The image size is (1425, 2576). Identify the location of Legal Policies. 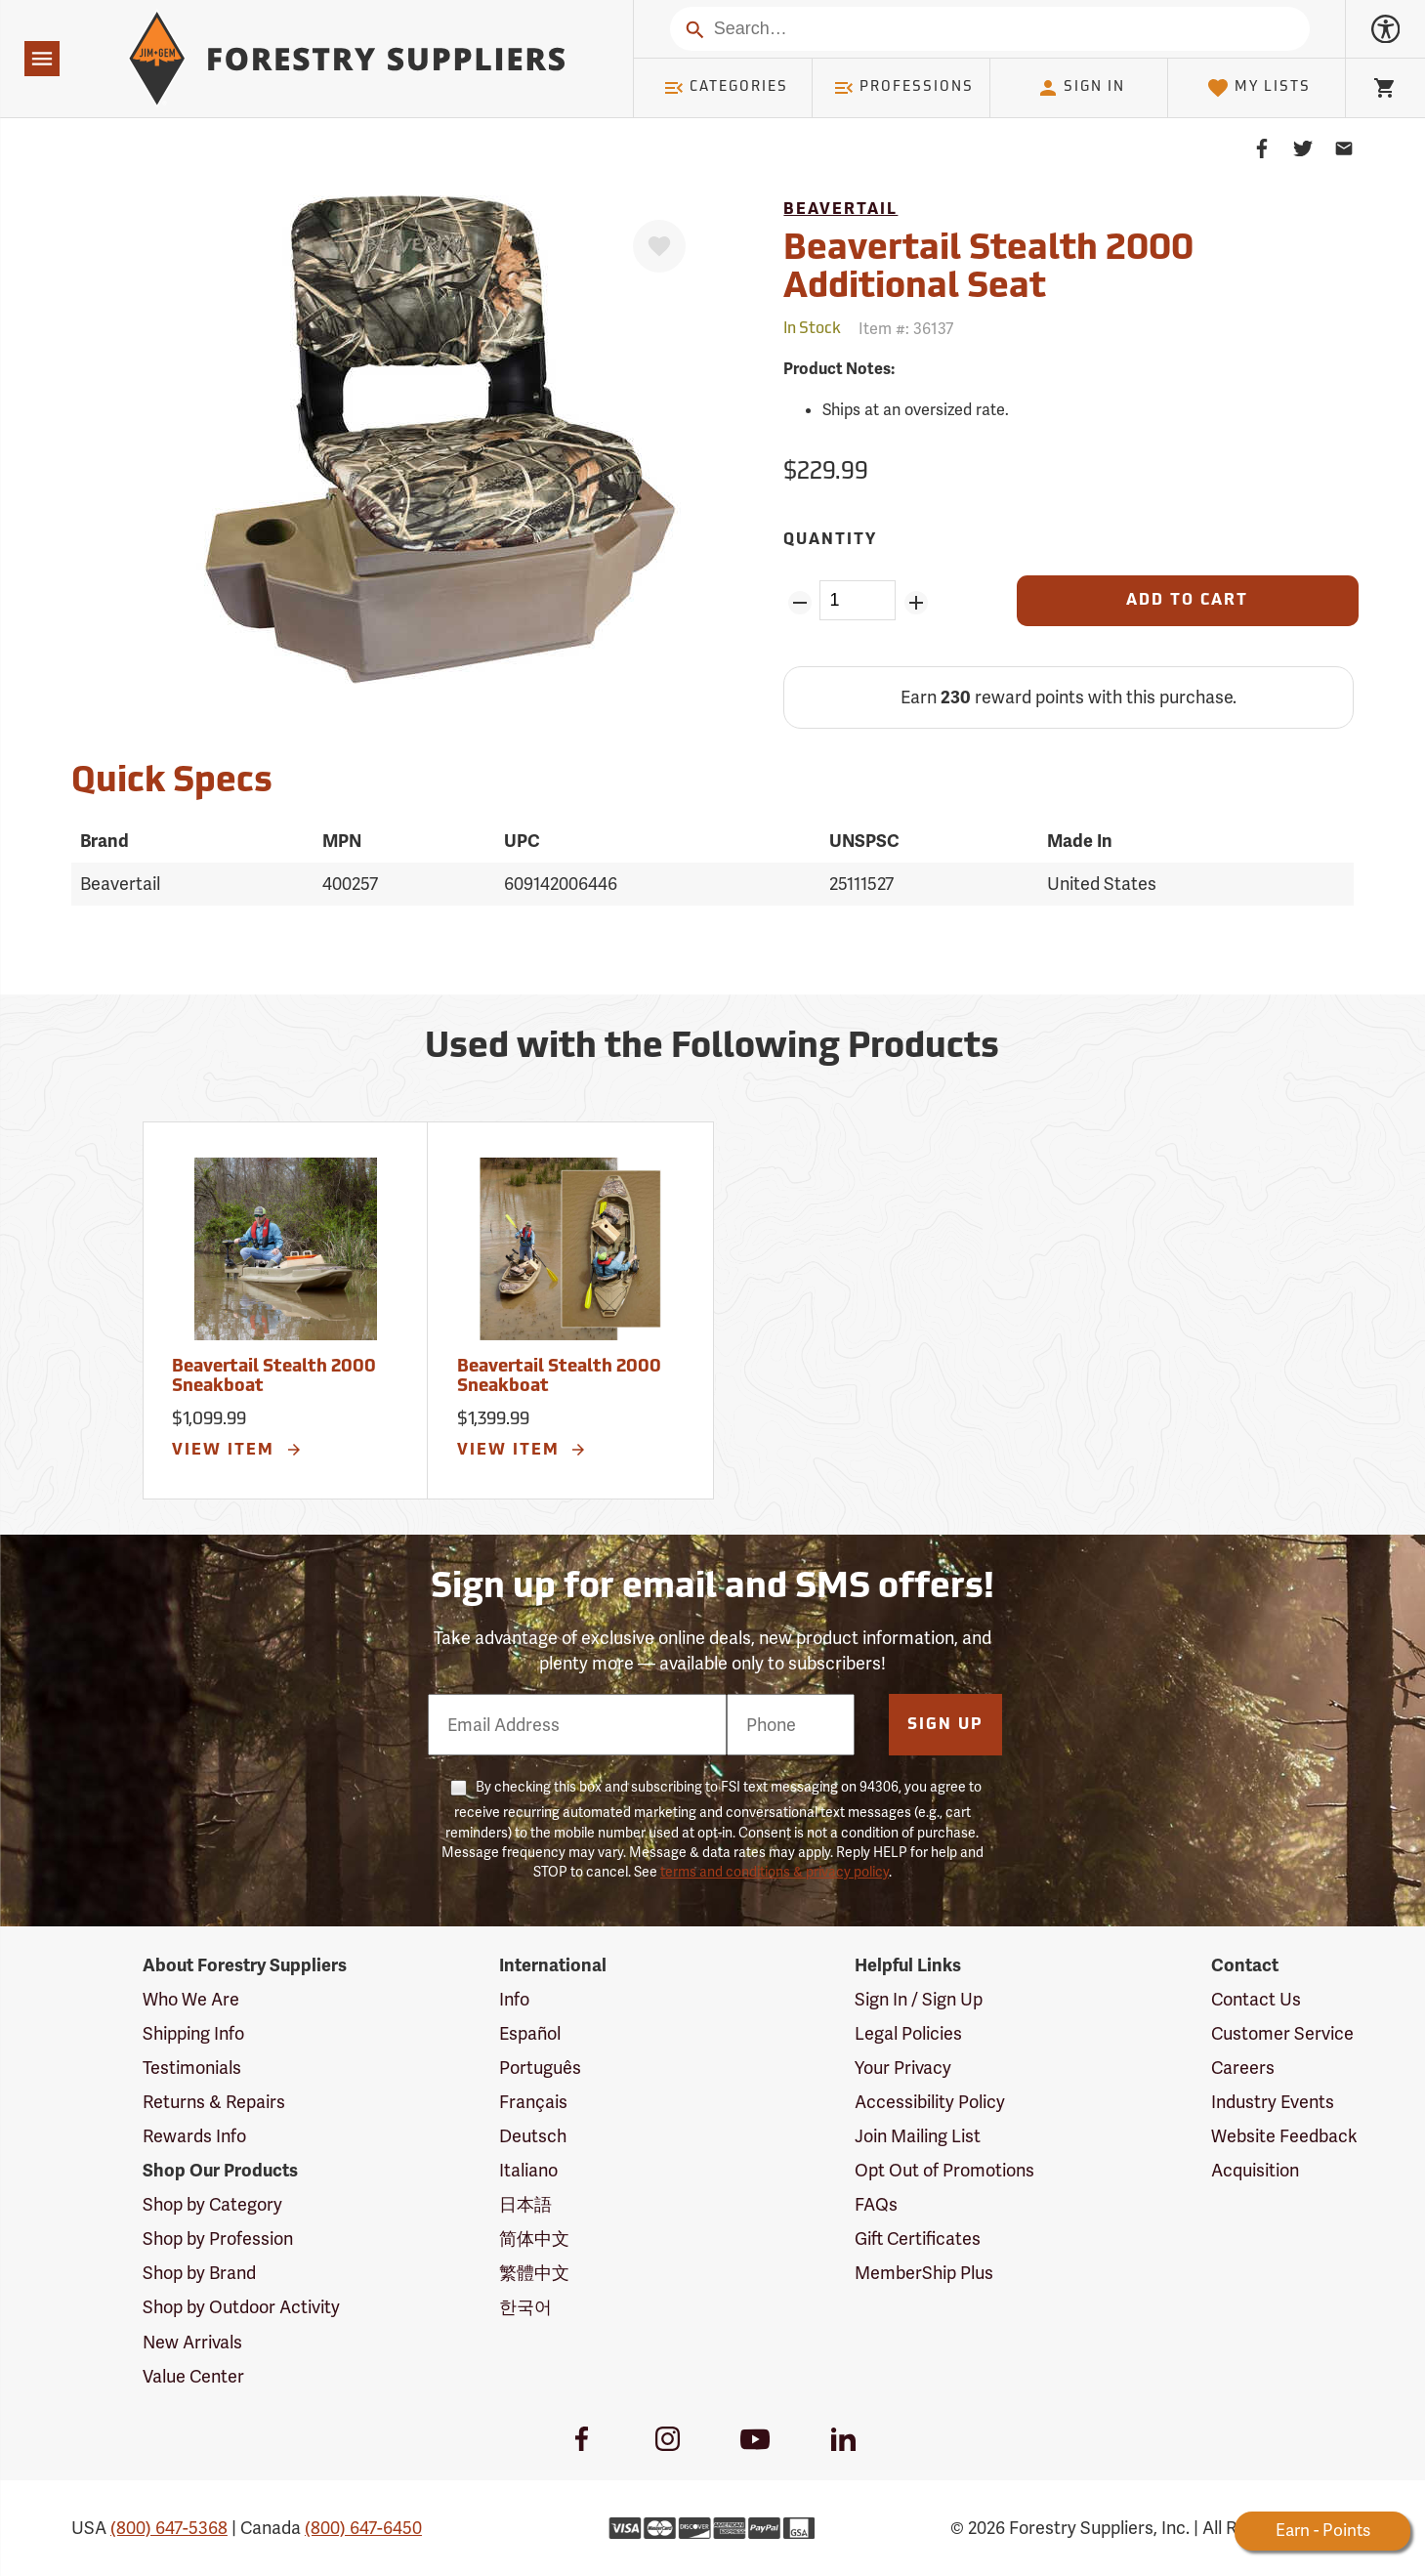
(908, 2033).